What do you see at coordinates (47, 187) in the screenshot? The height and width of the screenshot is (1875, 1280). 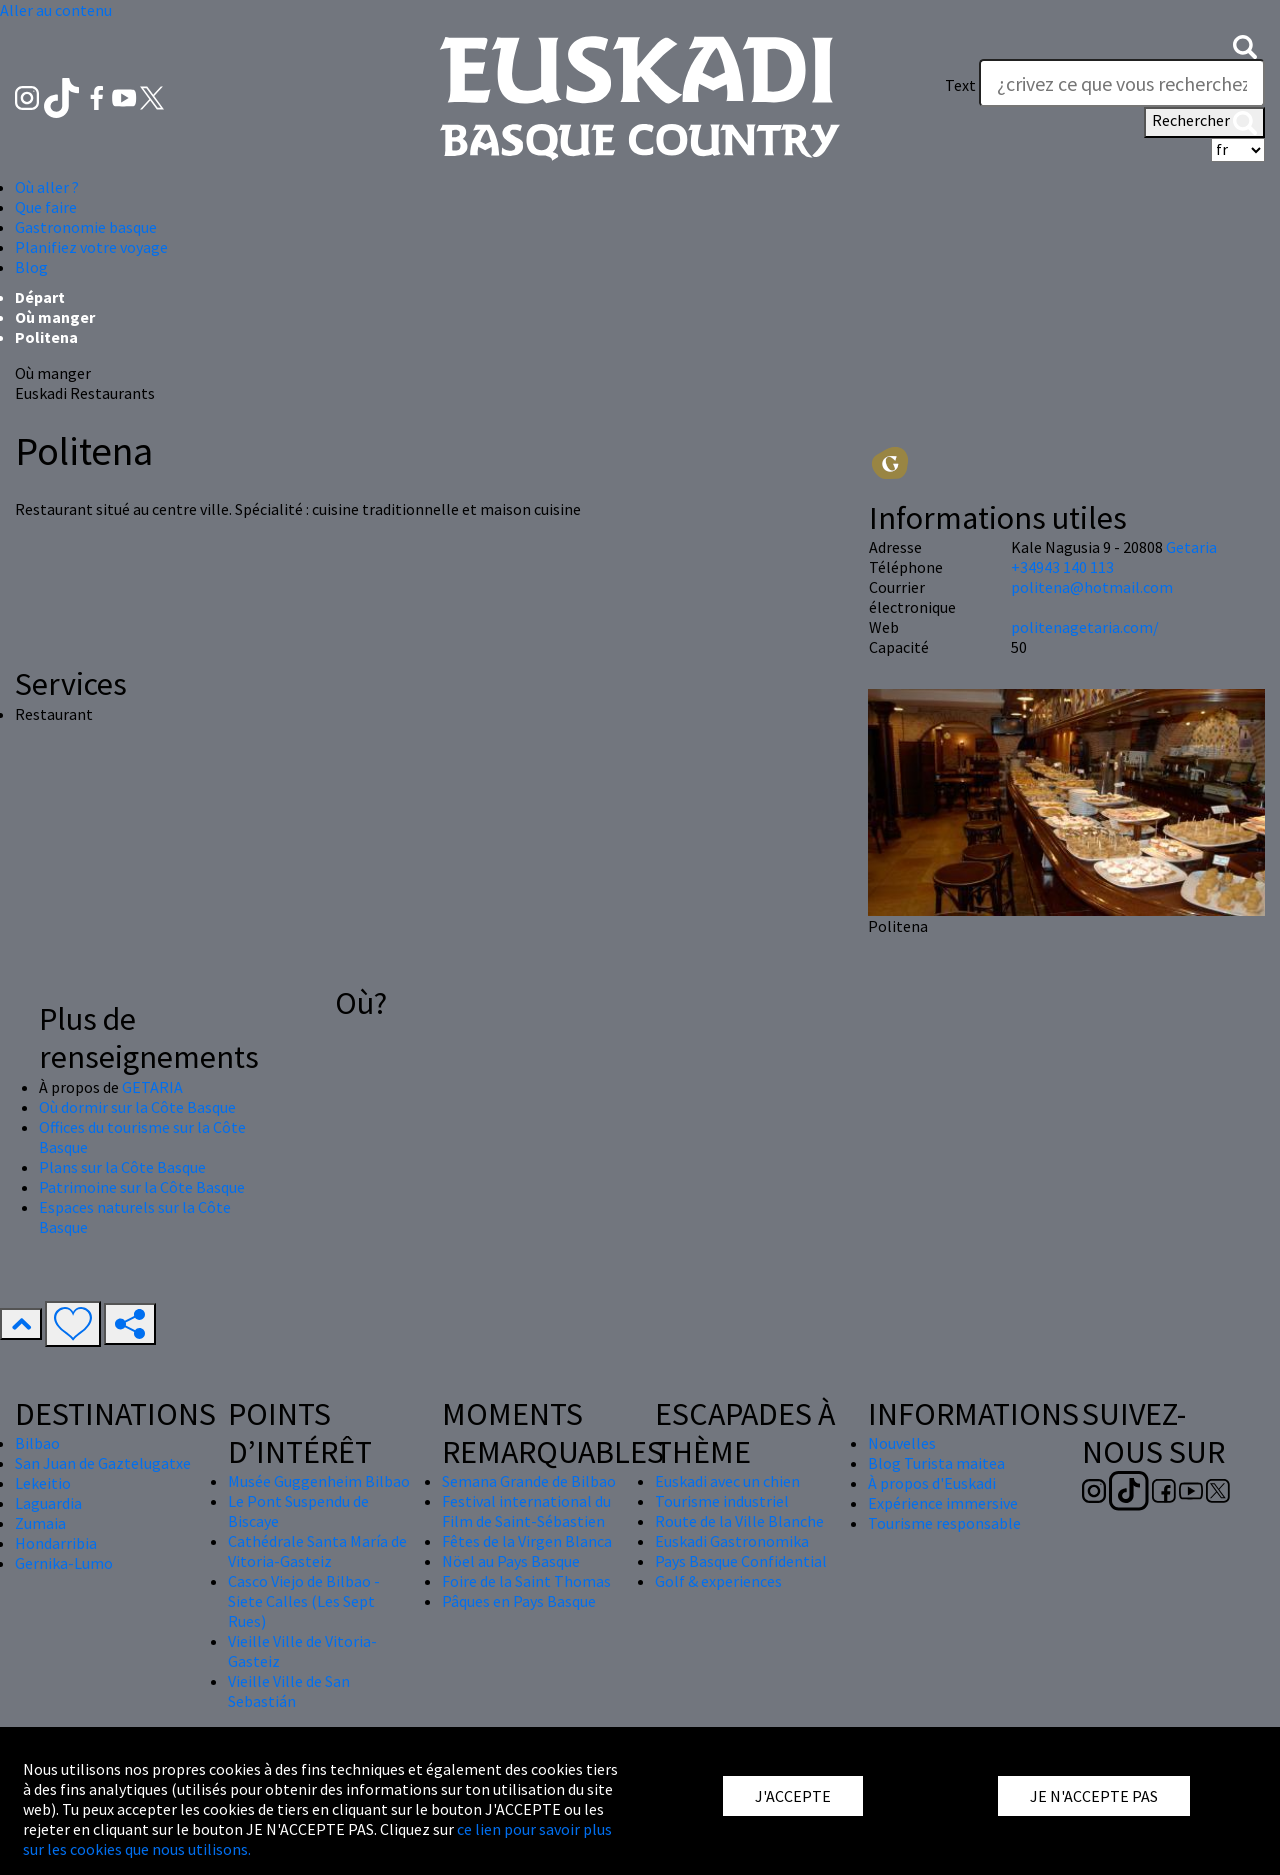 I see `Où aller ? [button]` at bounding box center [47, 187].